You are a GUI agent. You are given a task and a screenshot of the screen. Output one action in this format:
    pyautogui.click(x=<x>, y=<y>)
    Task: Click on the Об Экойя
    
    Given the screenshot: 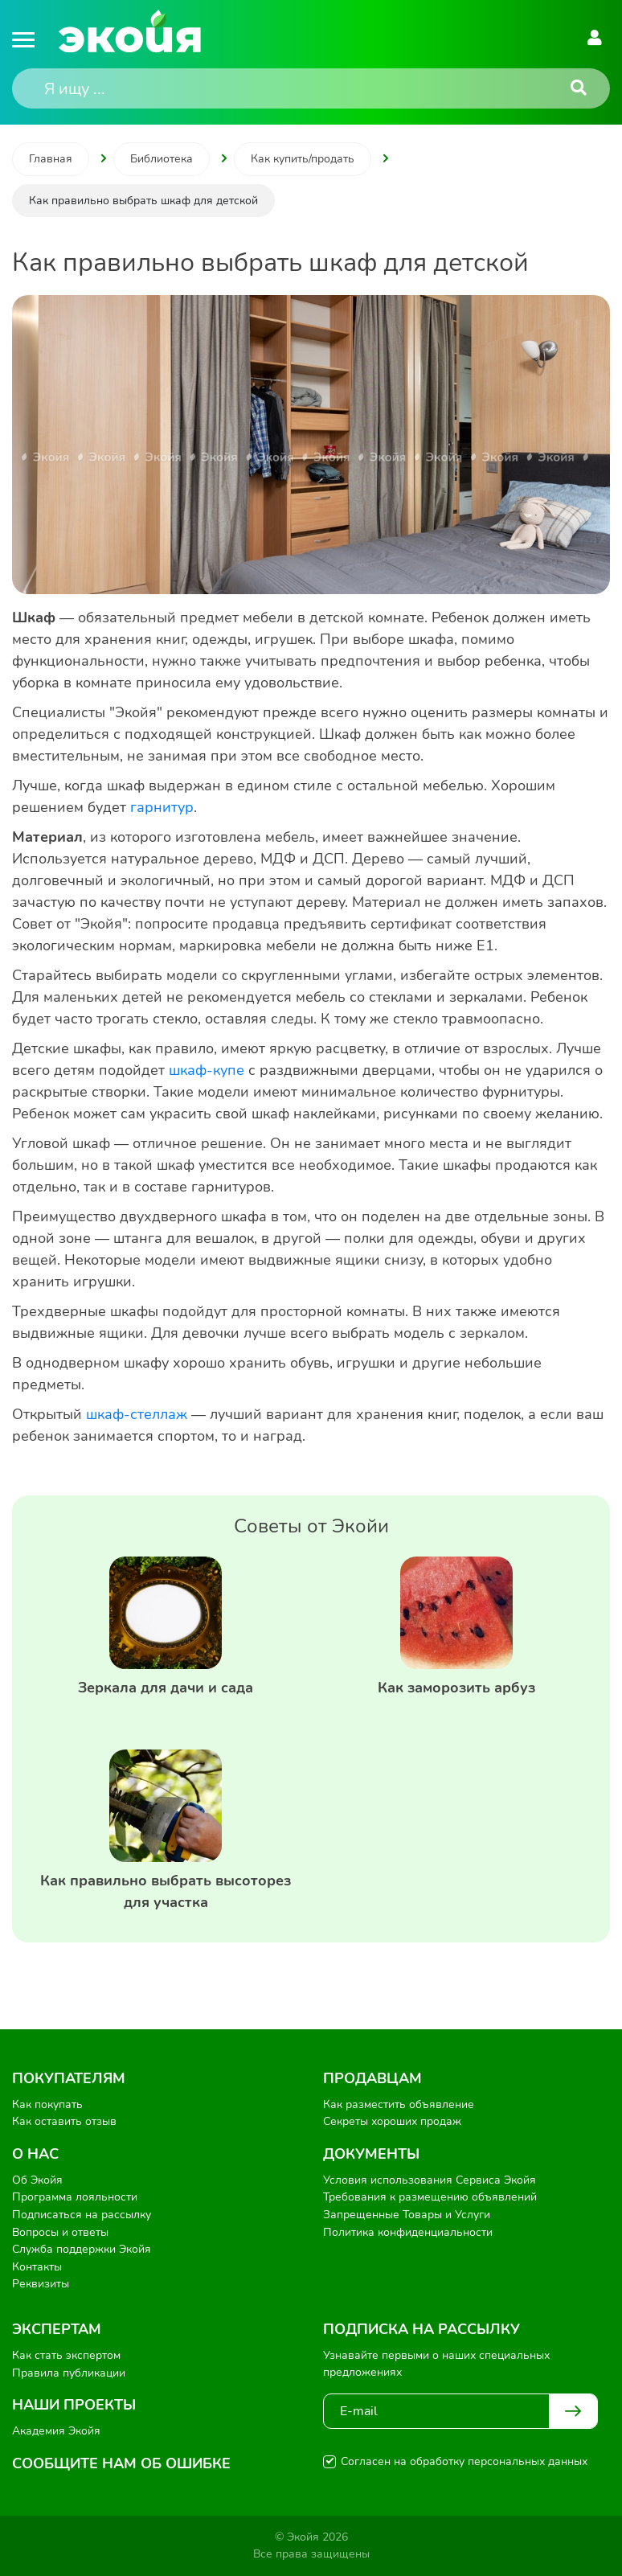 What is the action you would take?
    pyautogui.click(x=37, y=2180)
    